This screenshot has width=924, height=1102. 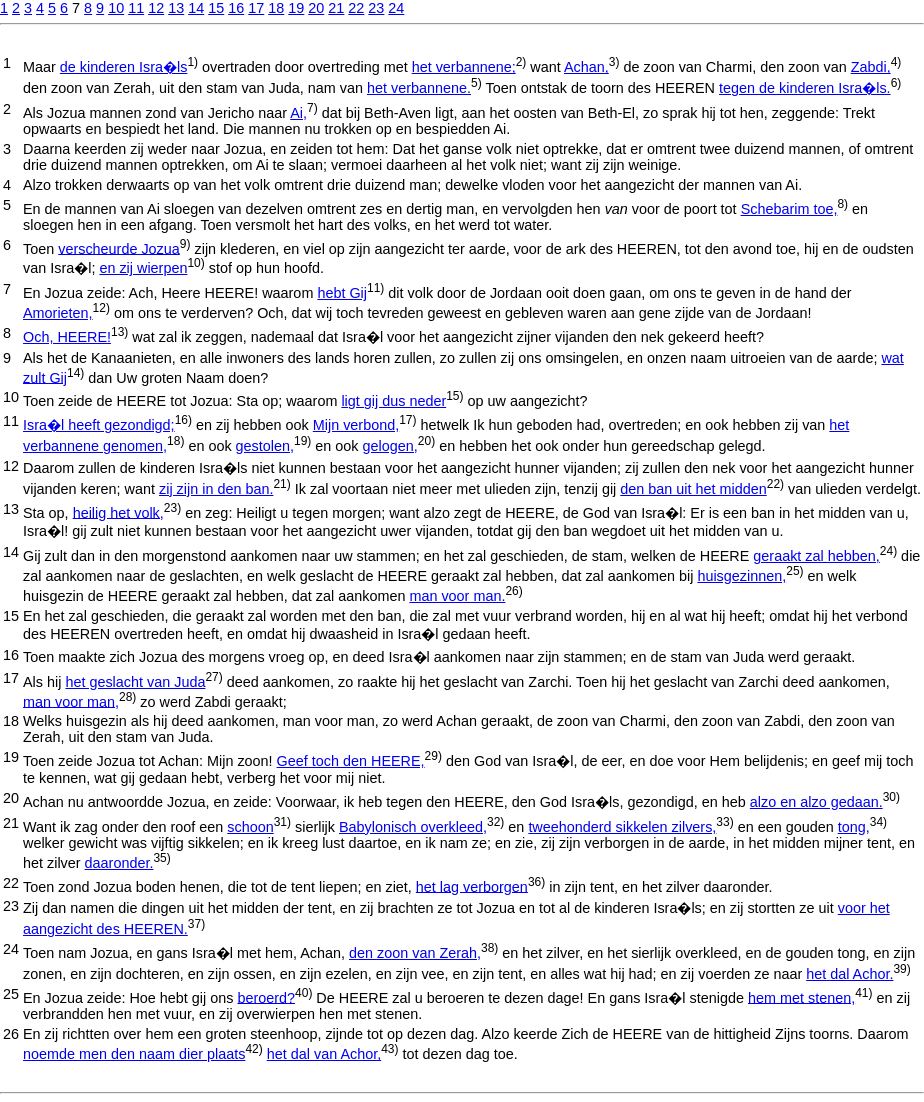 I want to click on 16, so click(x=236, y=8).